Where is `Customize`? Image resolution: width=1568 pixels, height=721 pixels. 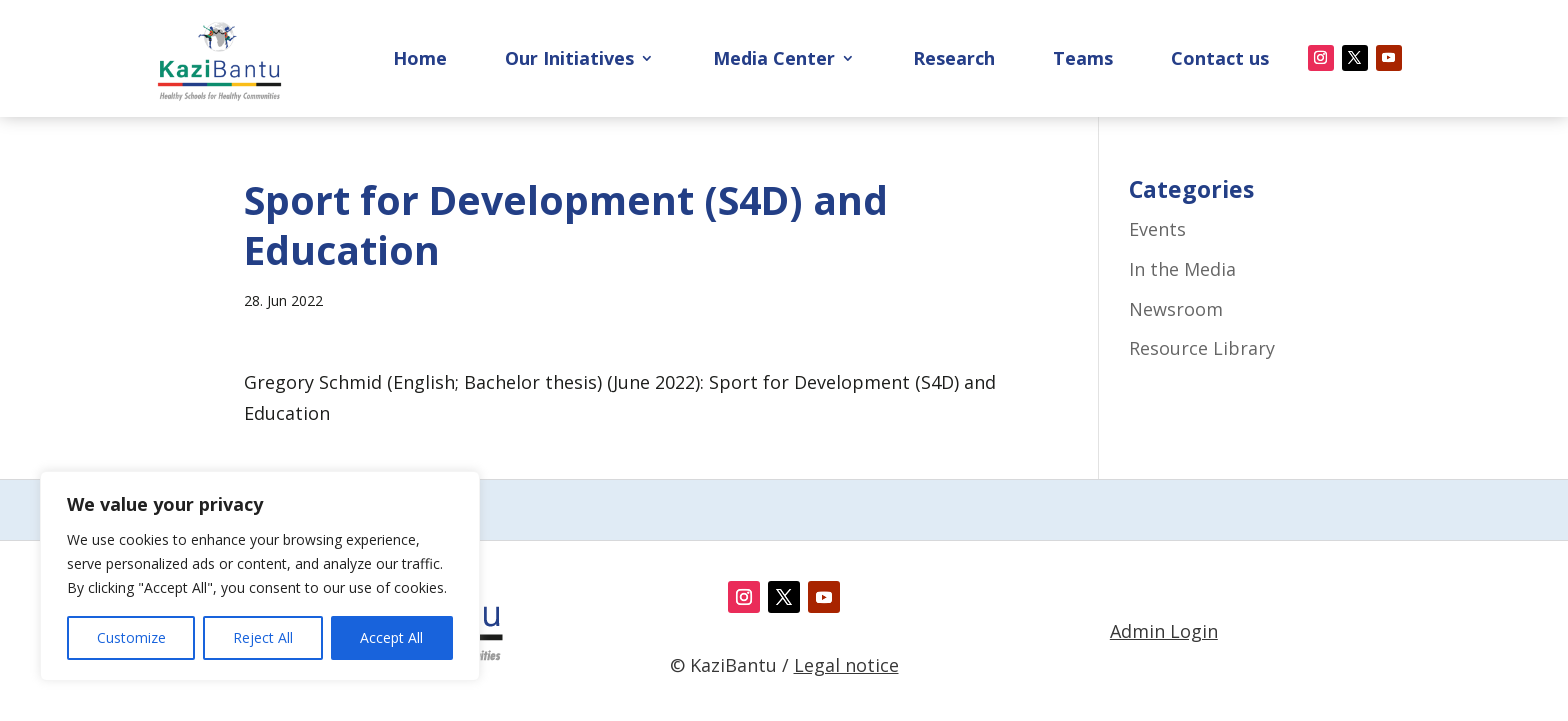 Customize is located at coordinates (131, 637).